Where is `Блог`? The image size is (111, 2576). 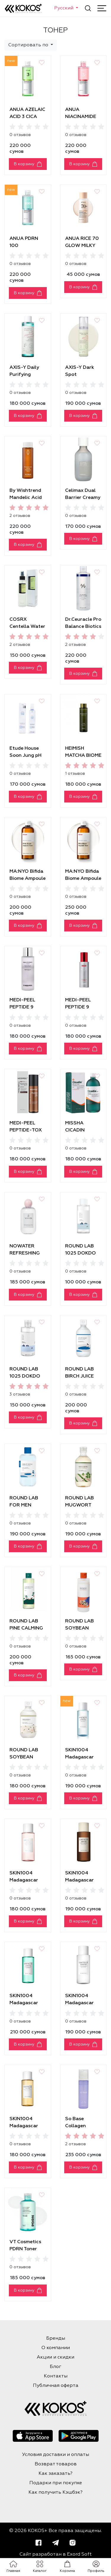
Блог is located at coordinates (55, 2366).